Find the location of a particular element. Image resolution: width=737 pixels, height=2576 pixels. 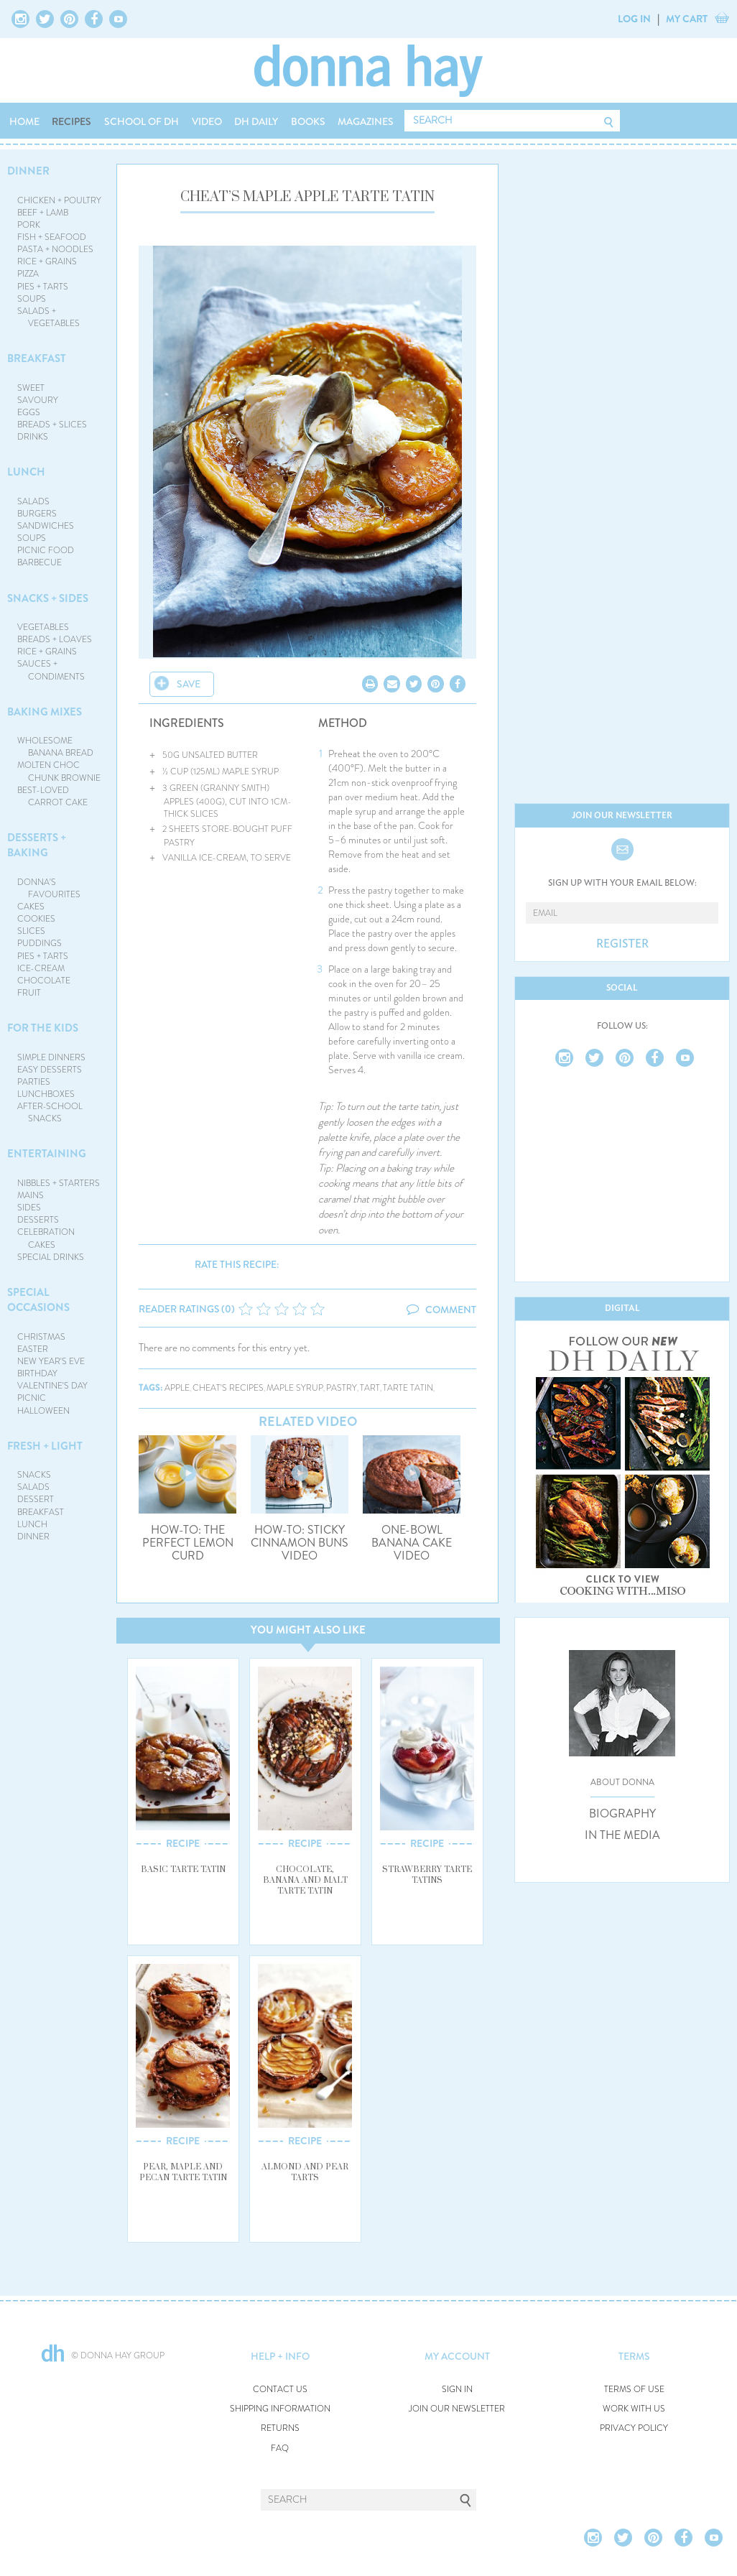

CELEBRATION CAKES is located at coordinates (46, 1238).